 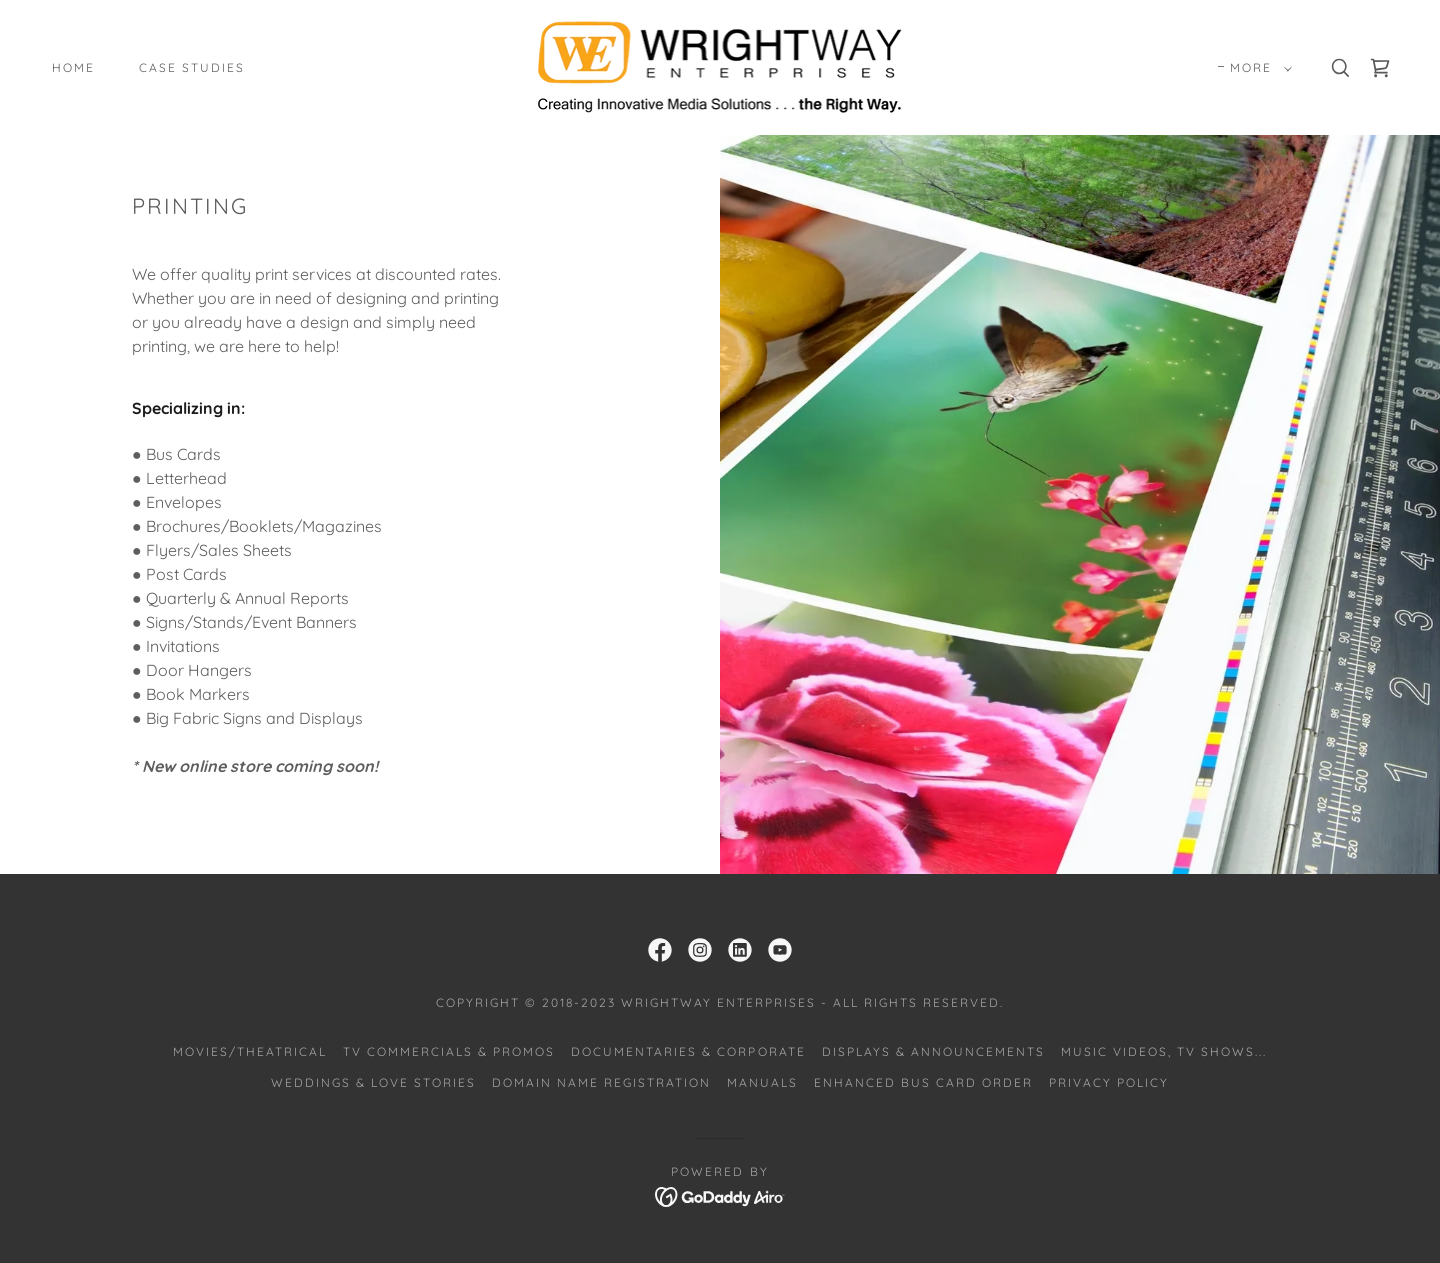 I want to click on Domain Name Registration [link], so click(x=601, y=1082).